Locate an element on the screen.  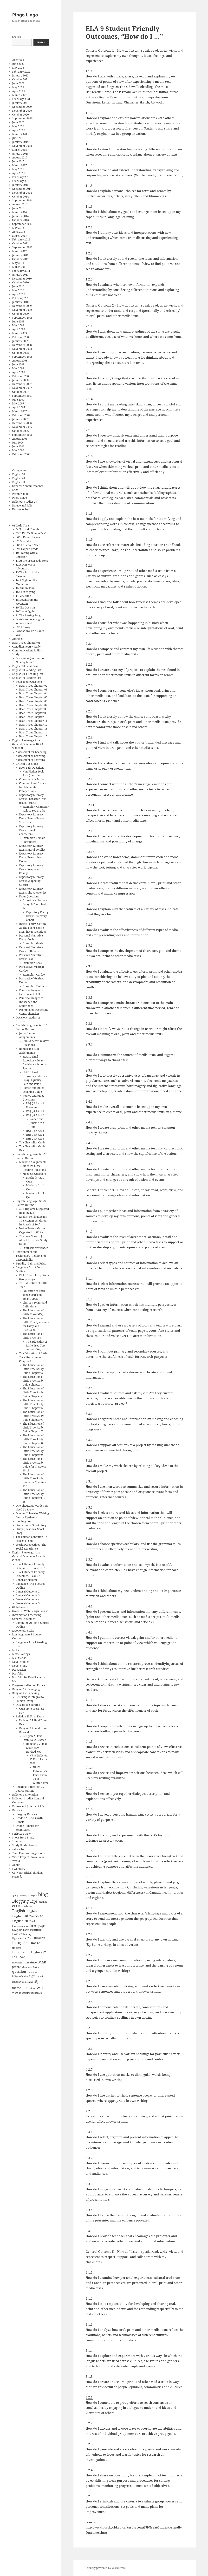
May 2009 is located at coordinates (18, 325).